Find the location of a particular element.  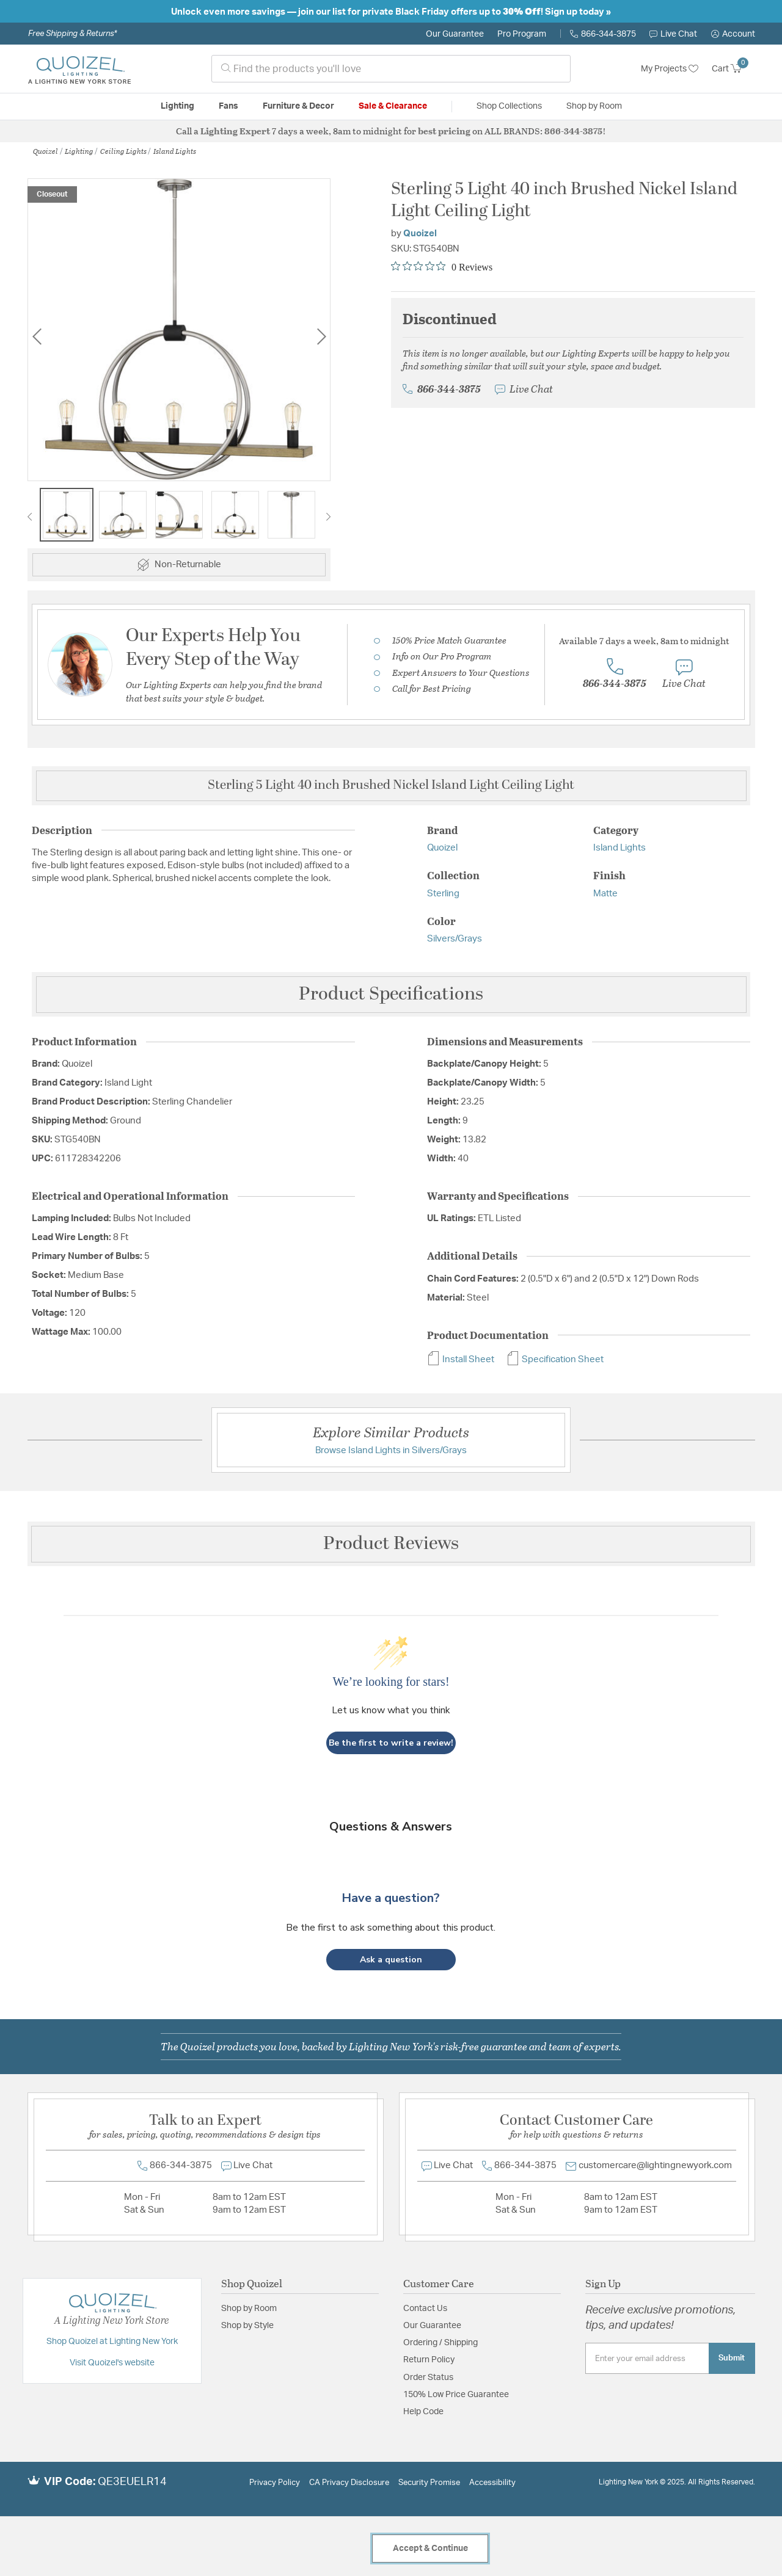

Visit Quoizel's website is located at coordinates (112, 2363).